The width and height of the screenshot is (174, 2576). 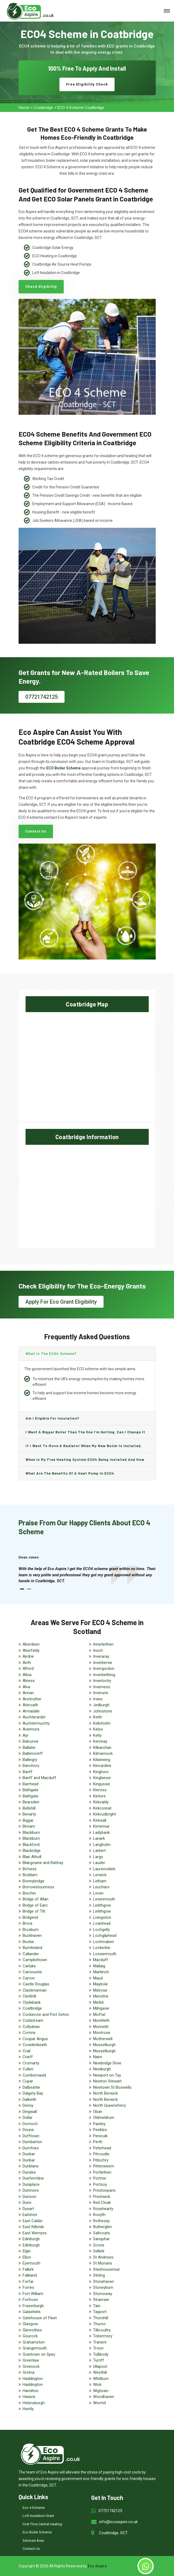 What do you see at coordinates (105, 2093) in the screenshot?
I see `North Berwick` at bounding box center [105, 2093].